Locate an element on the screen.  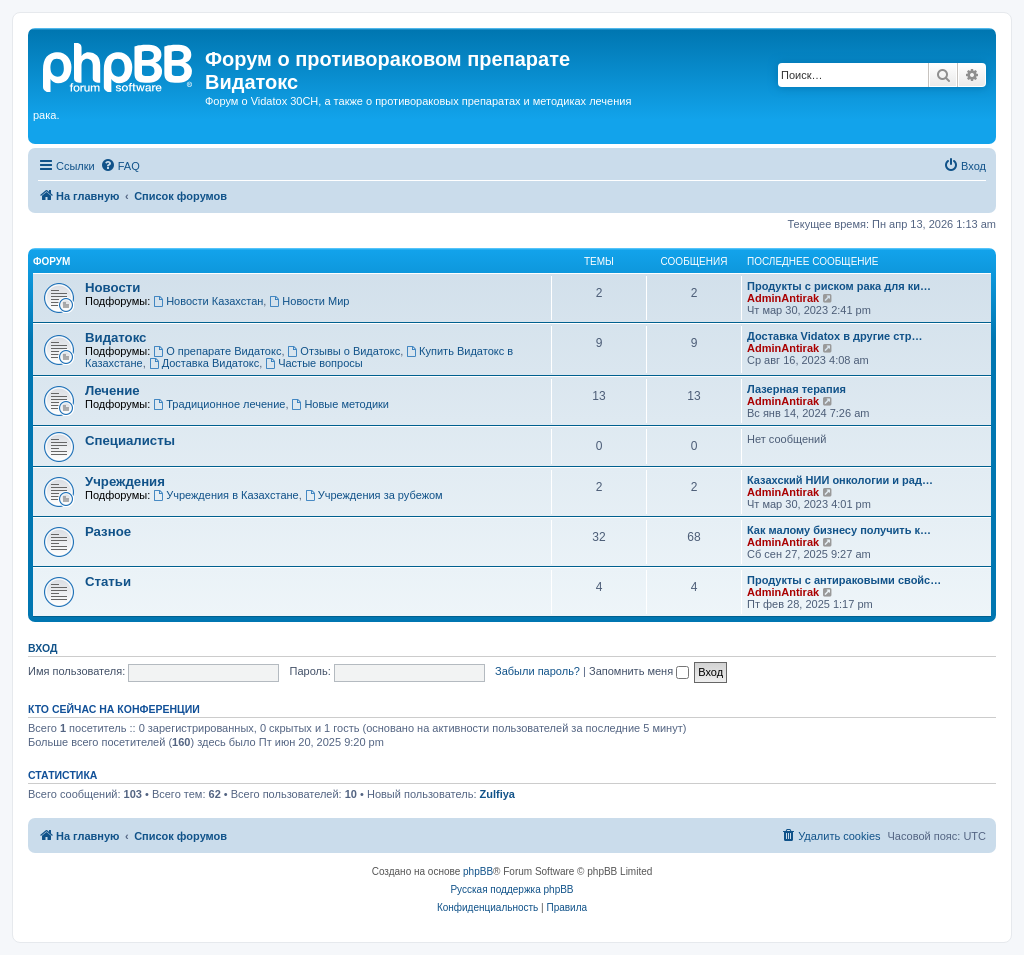
Забыли пароль? is located at coordinates (537, 671).